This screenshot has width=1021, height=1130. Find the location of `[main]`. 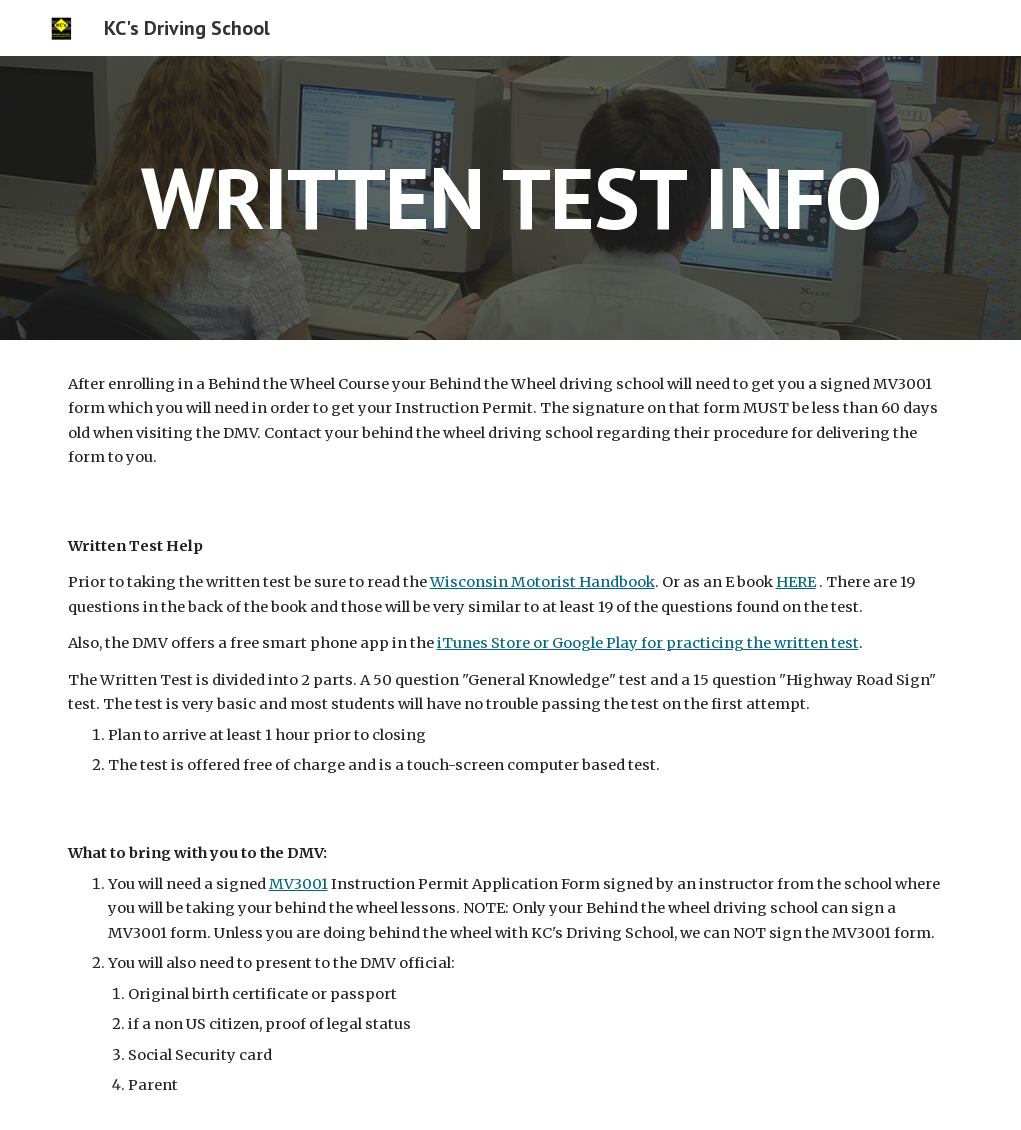

[main] is located at coordinates (511, 197).